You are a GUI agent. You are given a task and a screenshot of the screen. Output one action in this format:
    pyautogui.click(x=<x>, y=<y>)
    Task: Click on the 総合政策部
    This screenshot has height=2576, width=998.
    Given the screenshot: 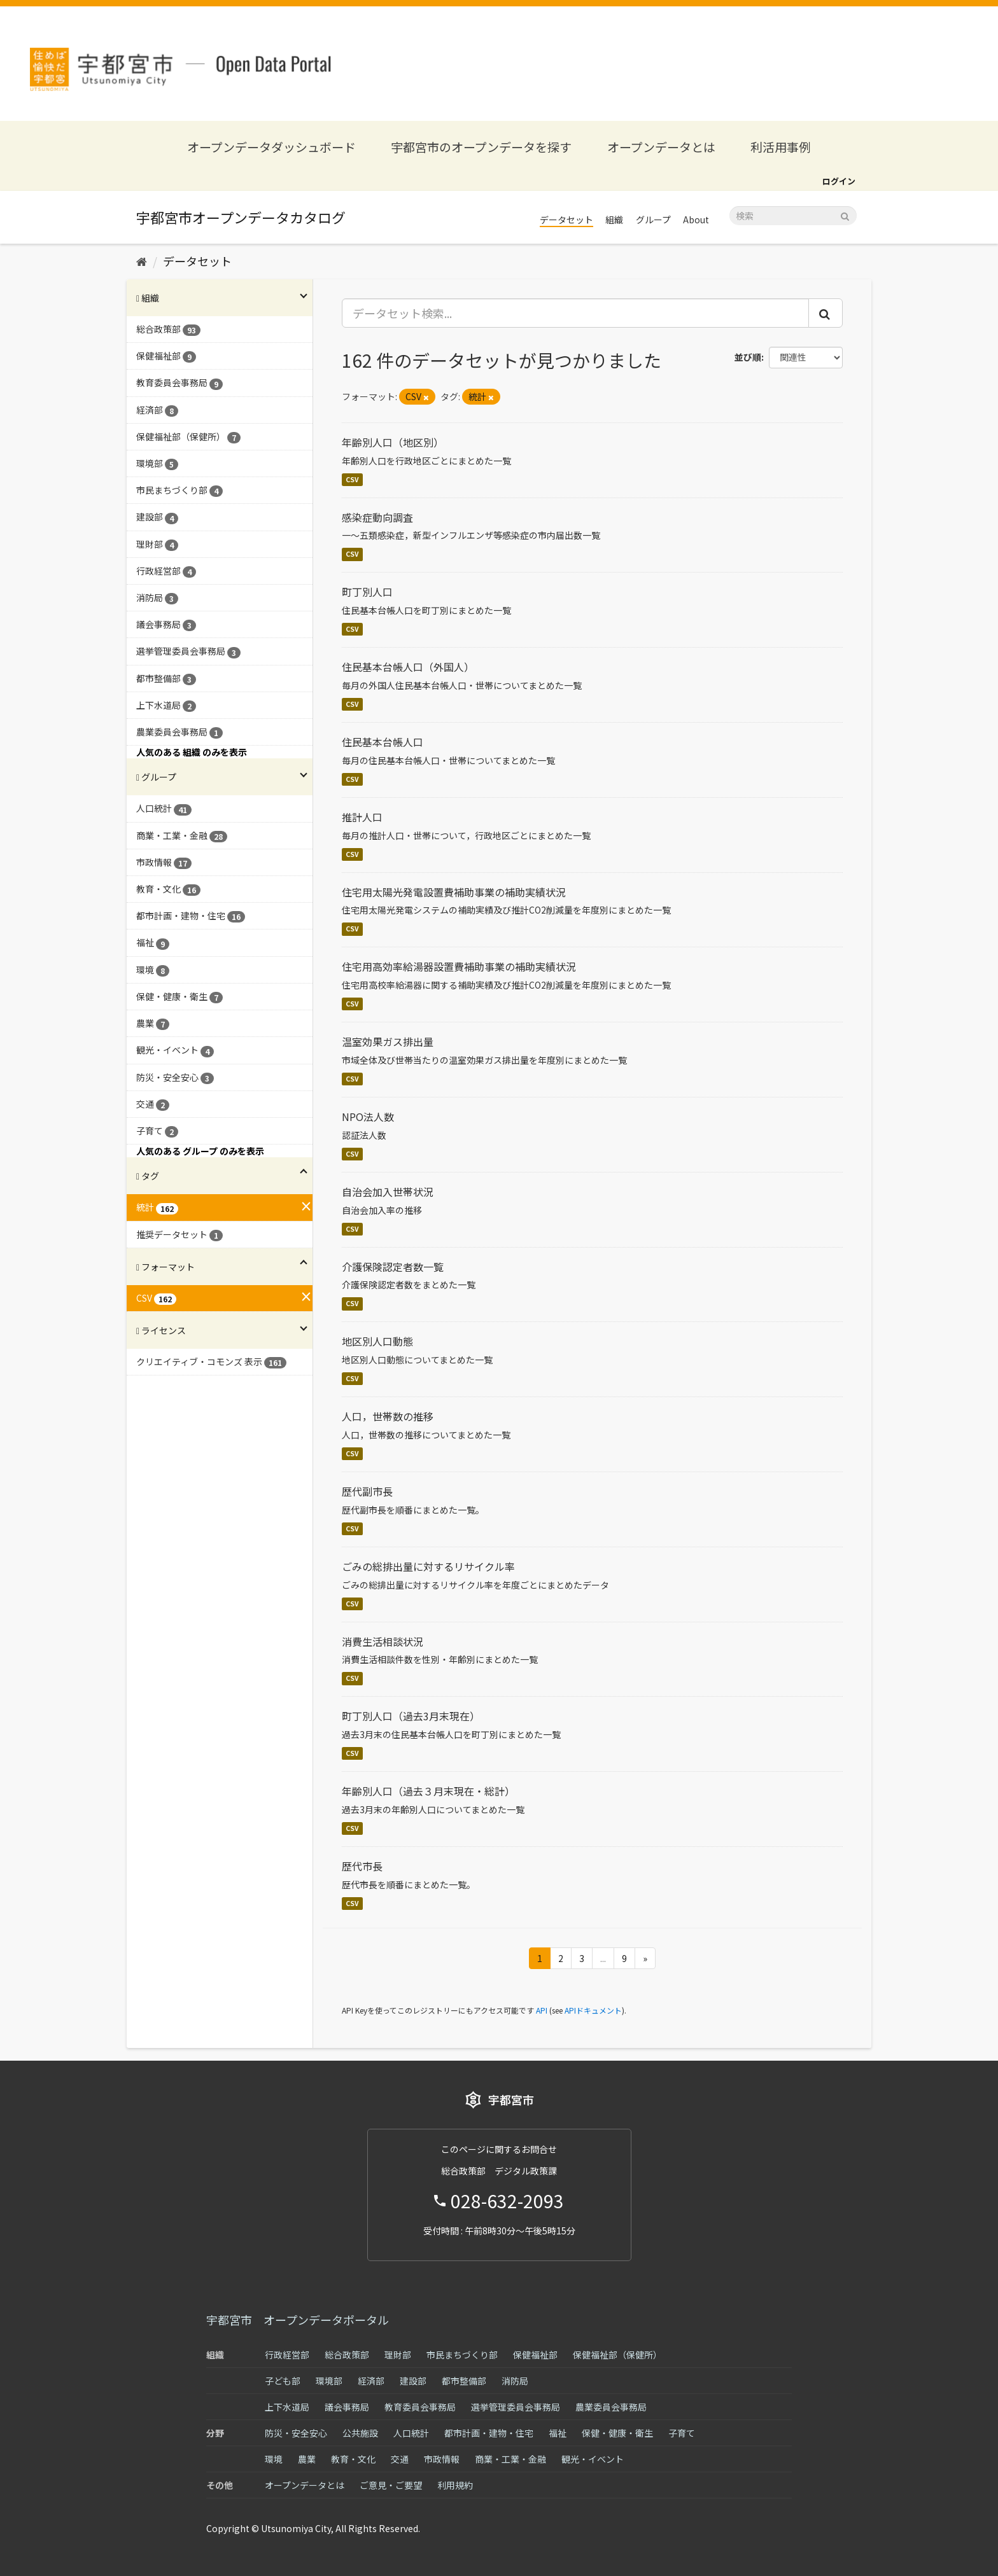 What is the action you would take?
    pyautogui.click(x=347, y=2354)
    